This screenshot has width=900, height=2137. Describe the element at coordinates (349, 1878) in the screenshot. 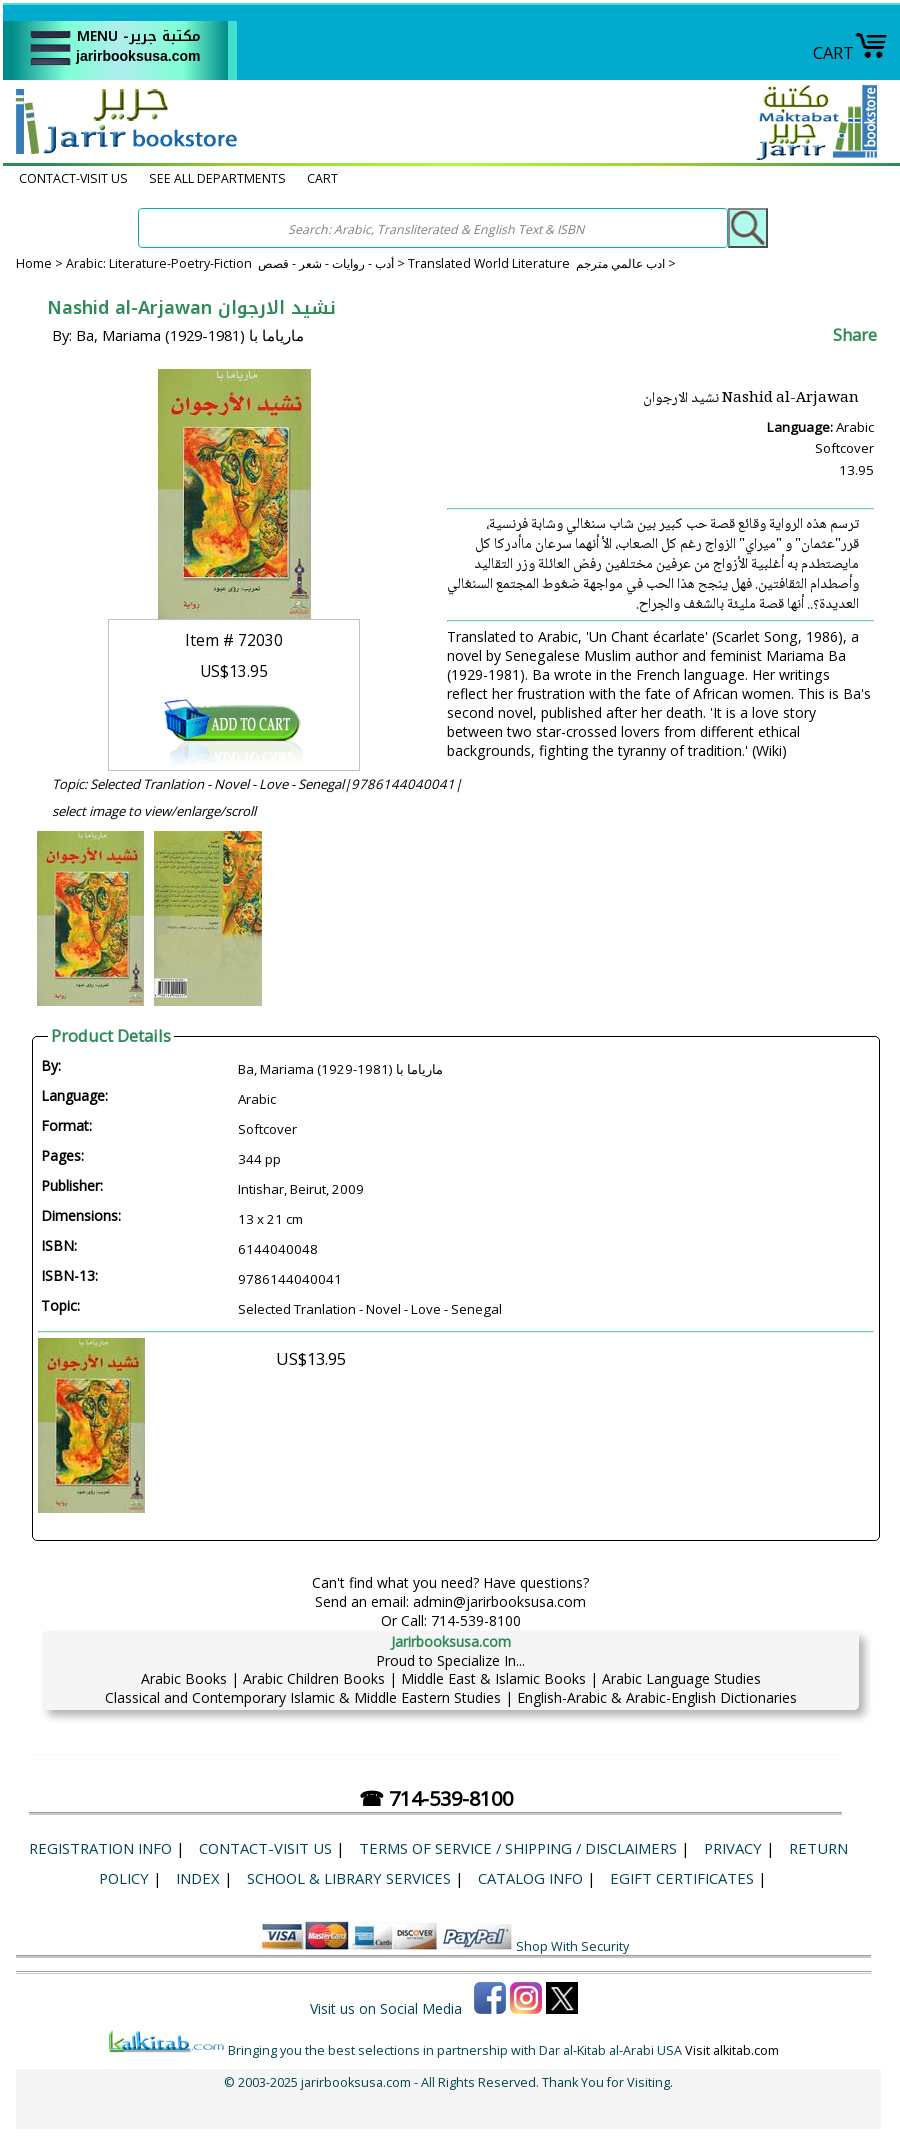

I see `School & Library Services` at that location.